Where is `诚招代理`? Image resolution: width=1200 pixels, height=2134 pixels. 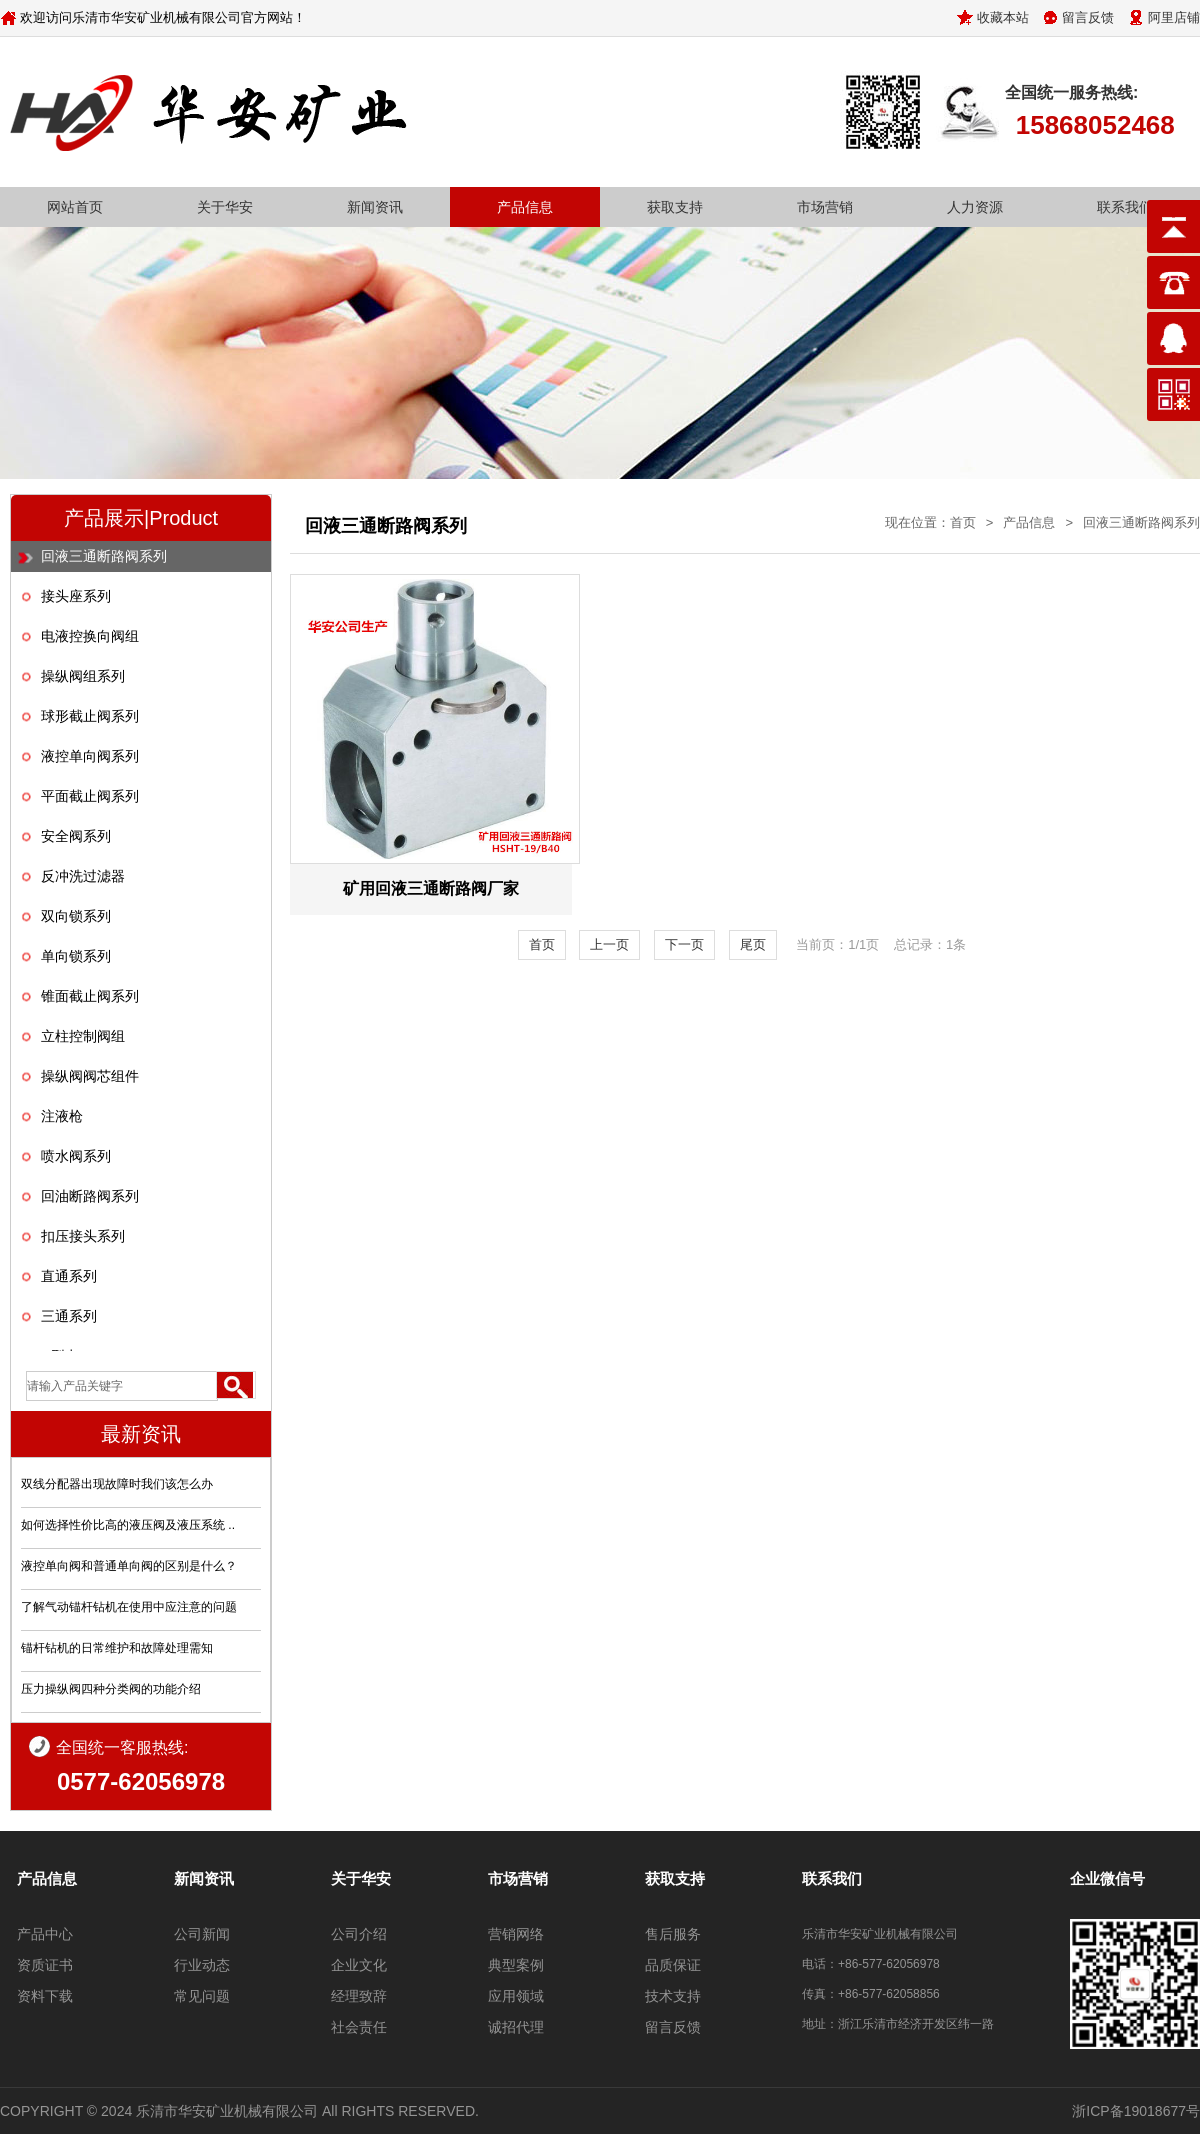
诚招代理 is located at coordinates (516, 2027).